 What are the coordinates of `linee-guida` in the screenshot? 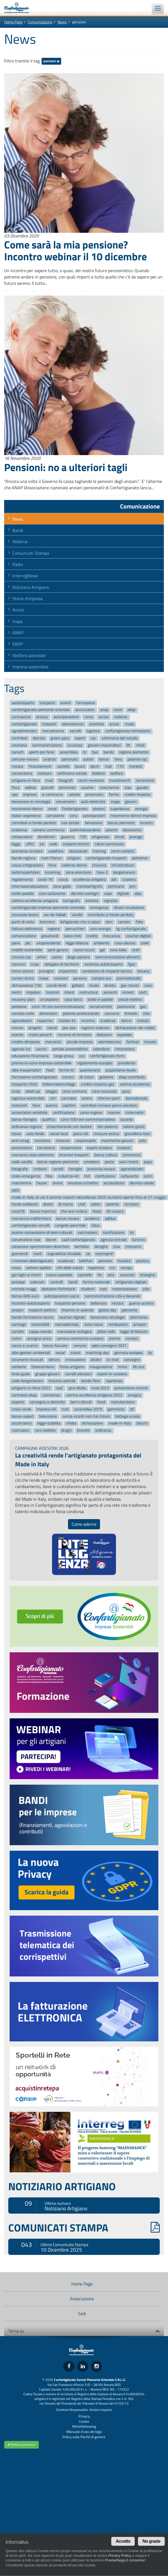 It's located at (21, 1374).